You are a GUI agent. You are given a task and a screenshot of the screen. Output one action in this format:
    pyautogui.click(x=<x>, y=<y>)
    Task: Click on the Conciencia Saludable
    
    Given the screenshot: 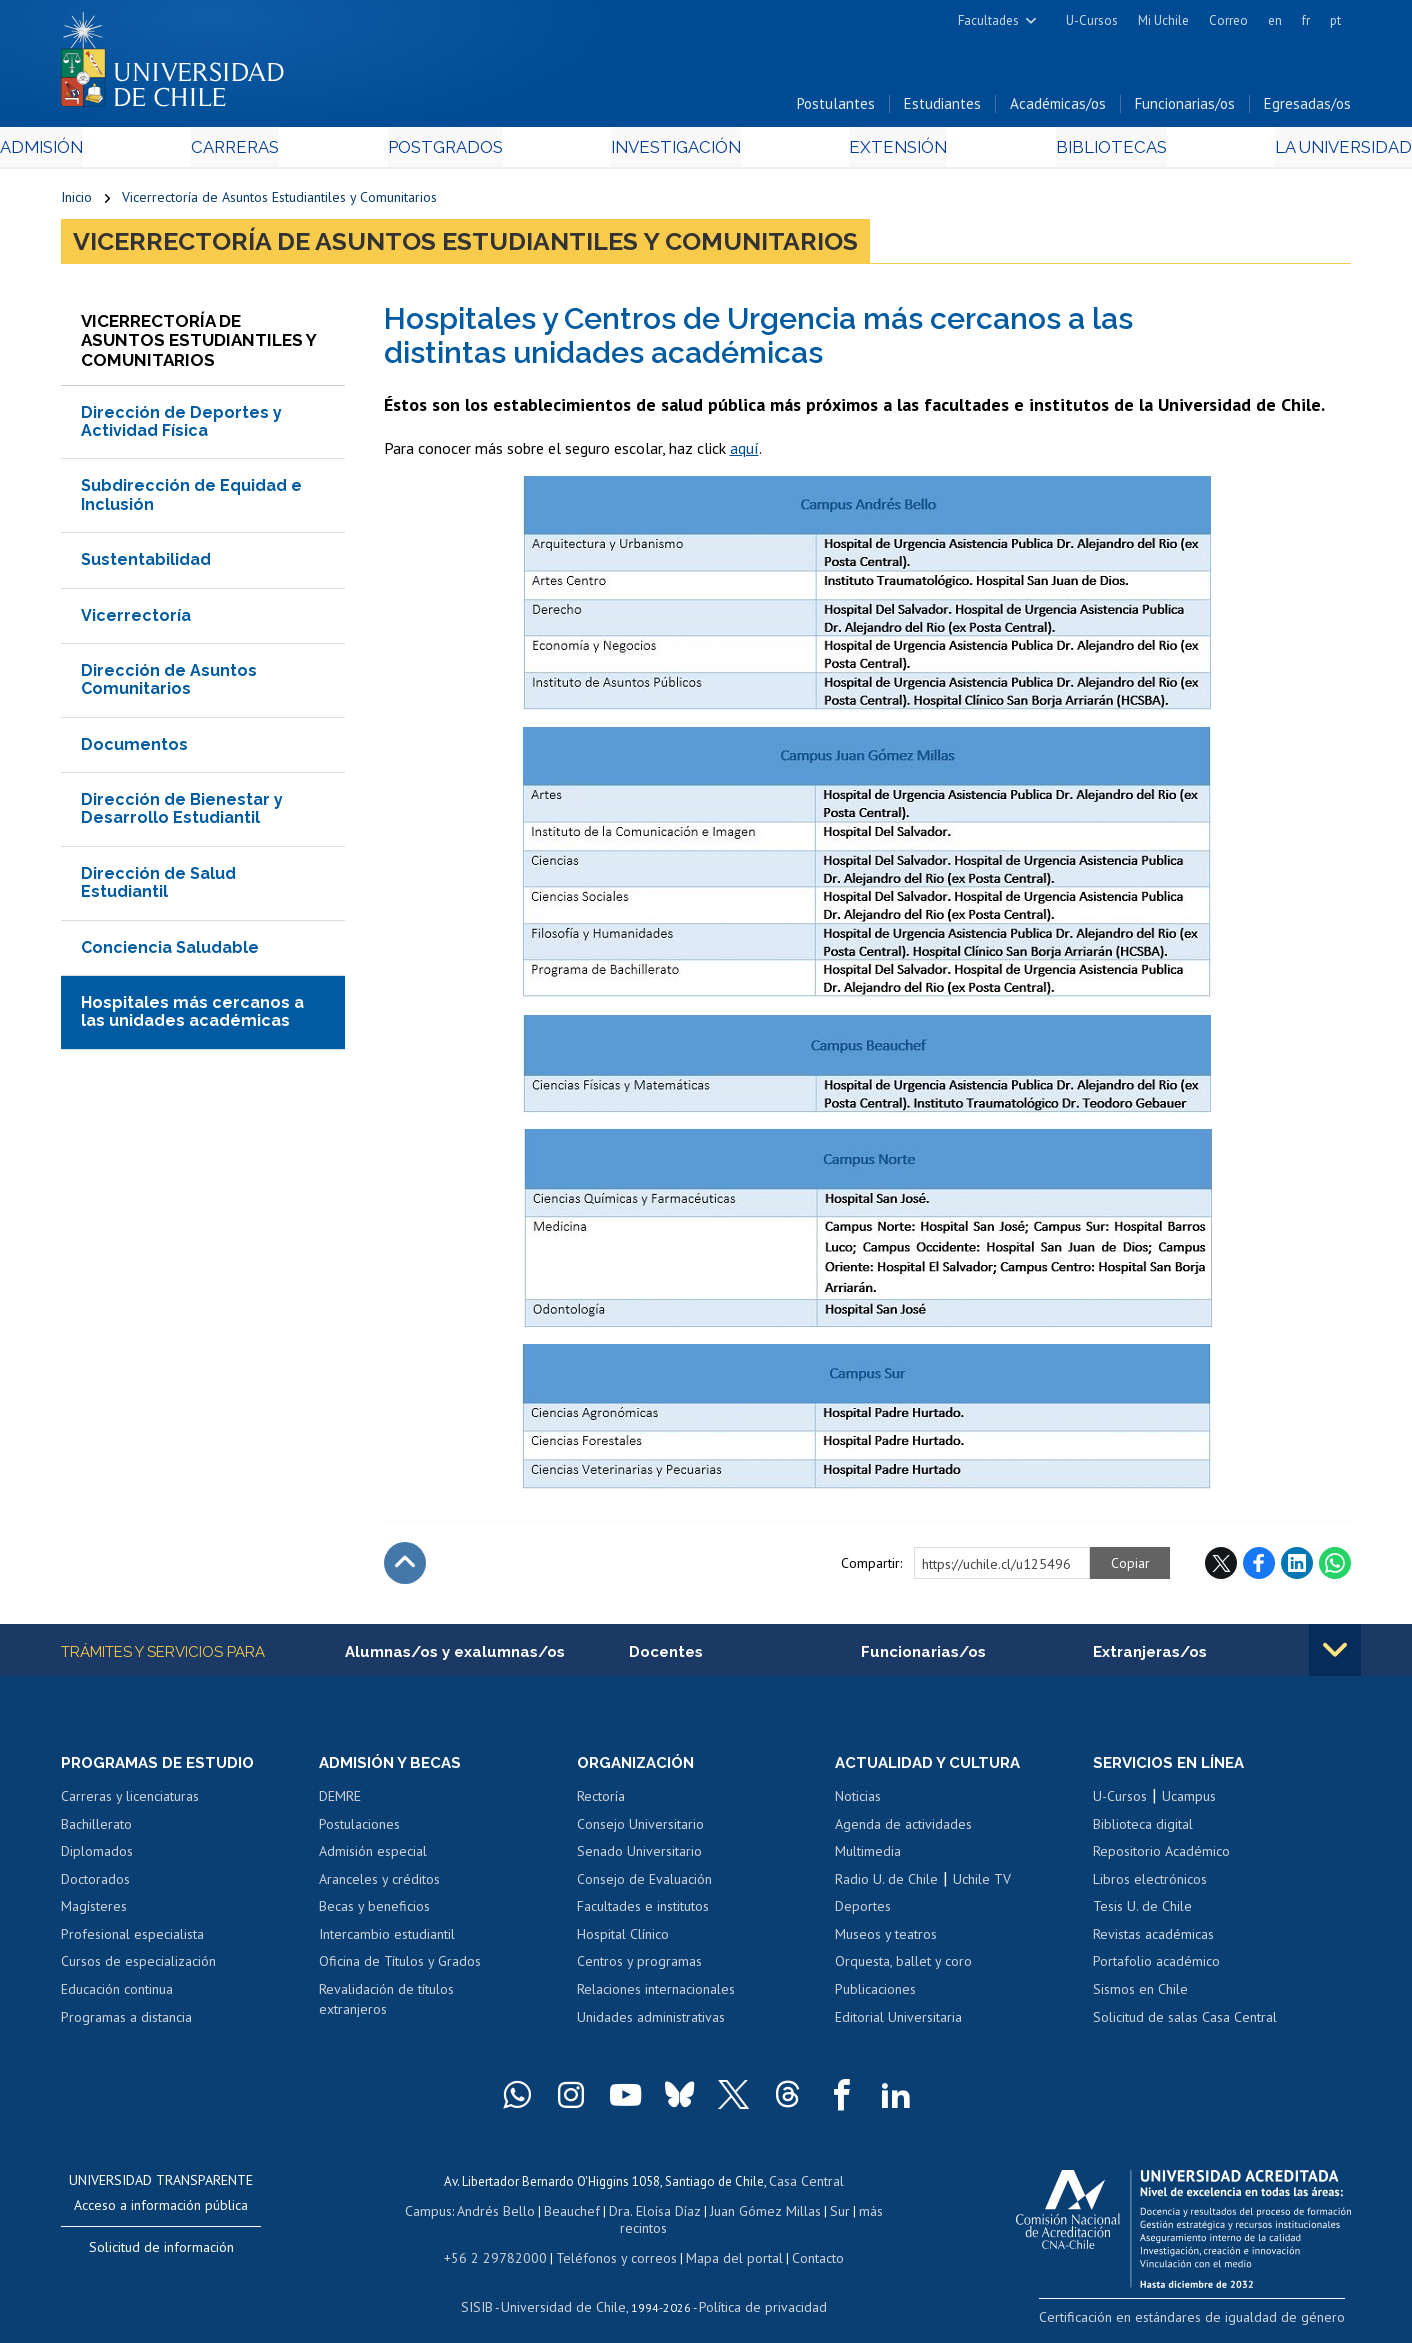 What is the action you would take?
    pyautogui.click(x=170, y=951)
    